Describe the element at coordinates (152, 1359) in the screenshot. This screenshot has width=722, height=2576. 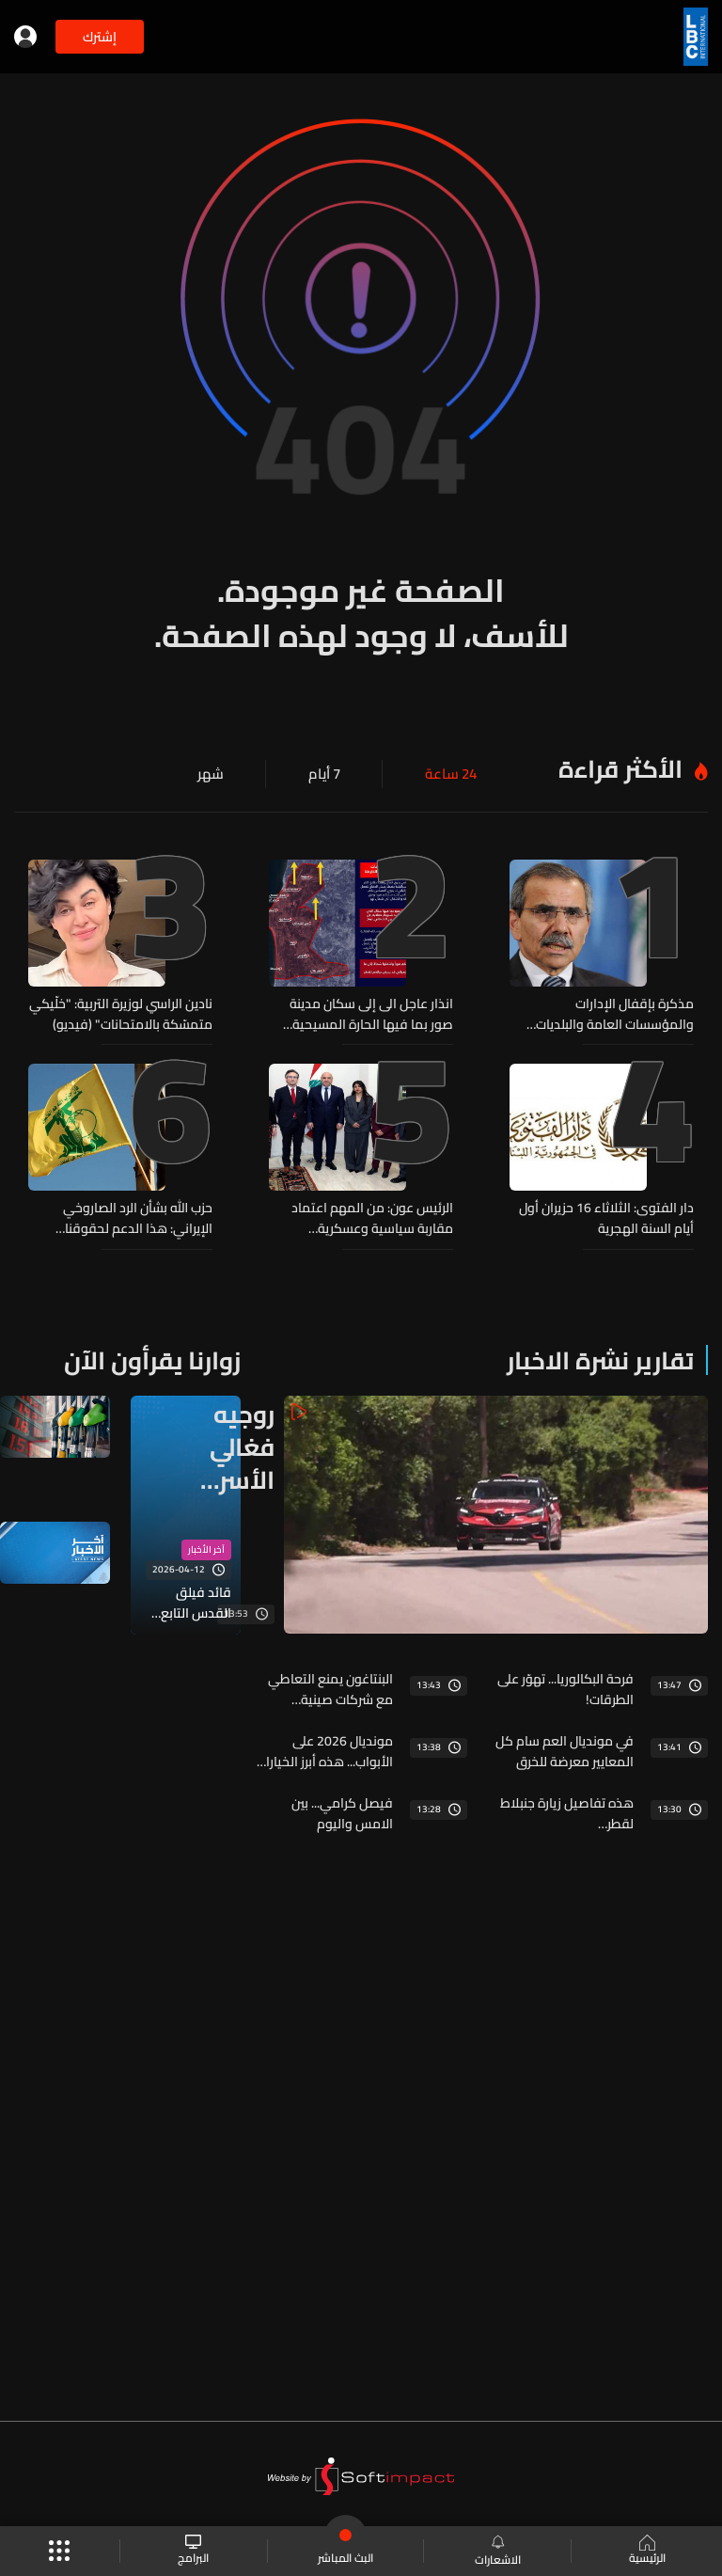
I see `زوارنا يقرأون الآن` at that location.